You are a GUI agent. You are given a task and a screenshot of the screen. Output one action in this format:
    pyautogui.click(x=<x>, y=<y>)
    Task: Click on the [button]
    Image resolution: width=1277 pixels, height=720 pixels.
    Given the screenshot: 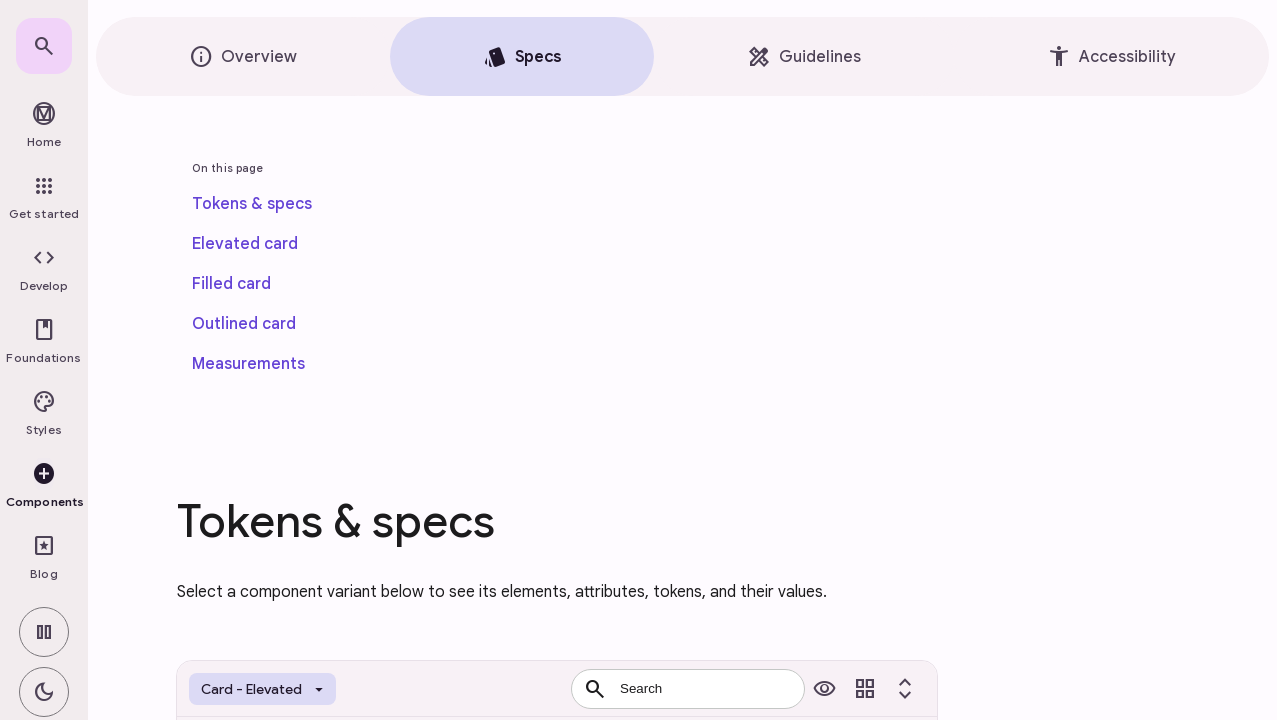 What is the action you would take?
    pyautogui.click(x=44, y=270)
    